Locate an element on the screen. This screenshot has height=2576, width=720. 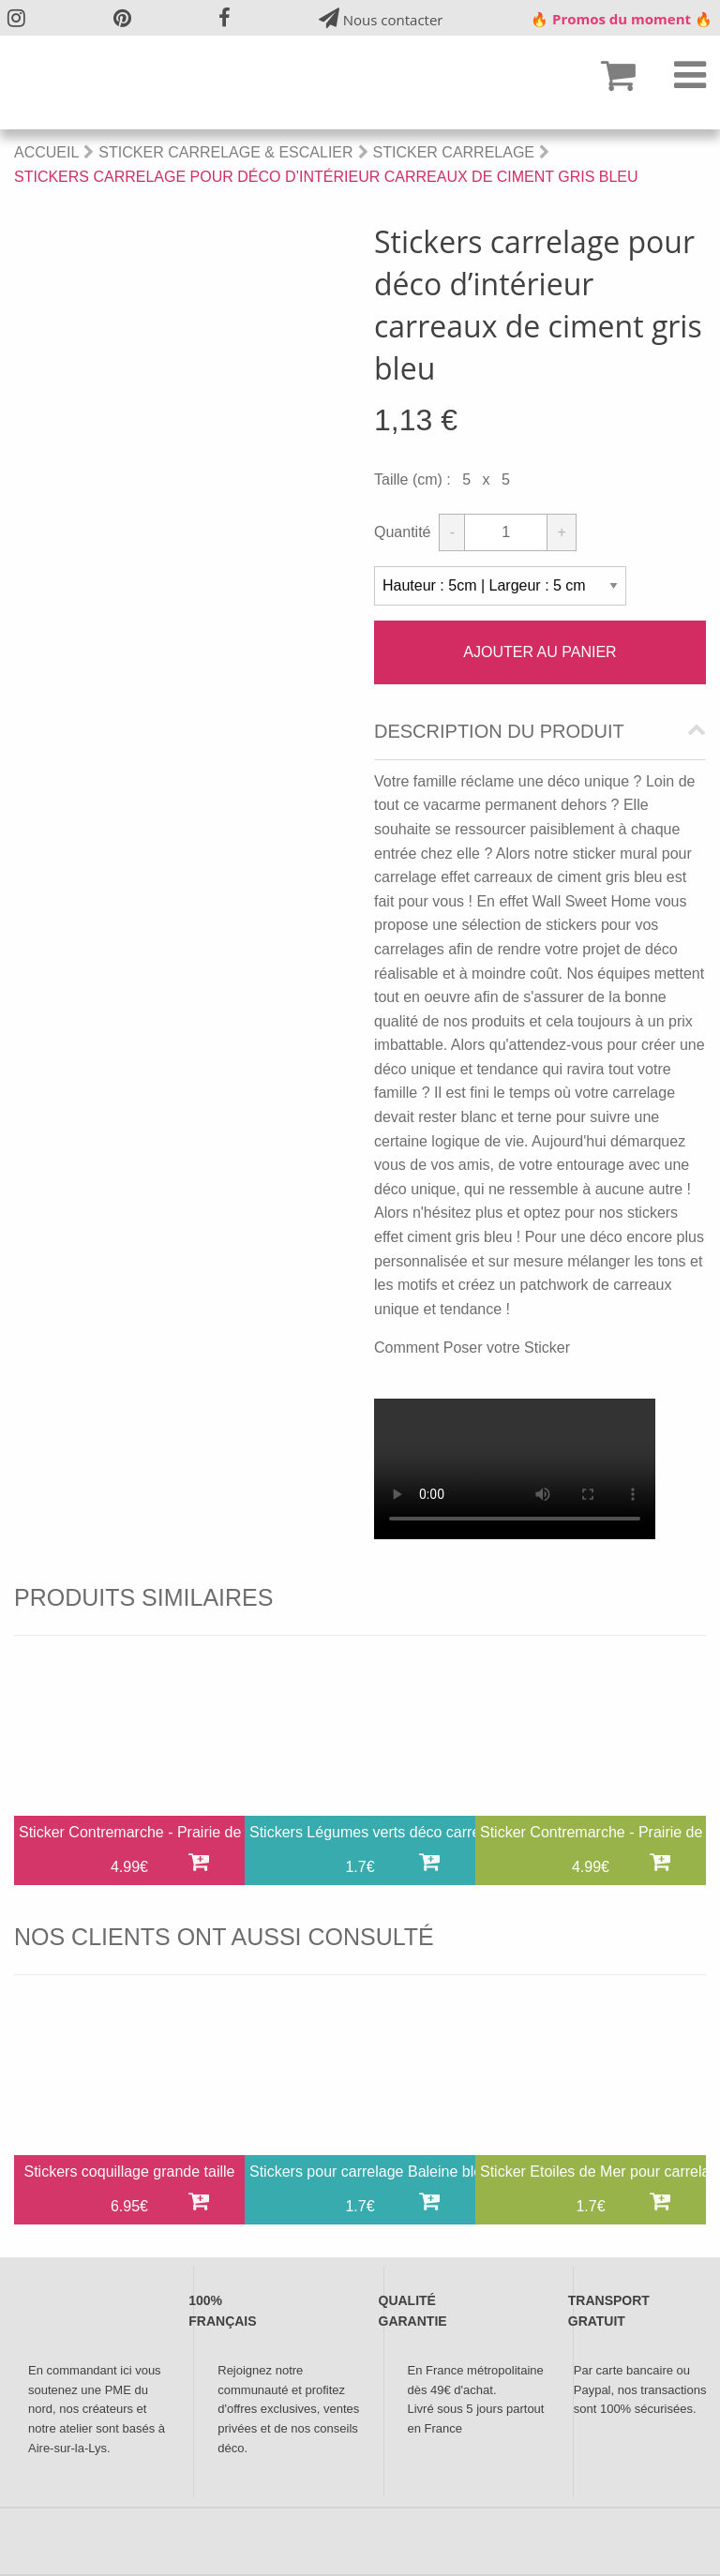
Nous contacter is located at coordinates (381, 18).